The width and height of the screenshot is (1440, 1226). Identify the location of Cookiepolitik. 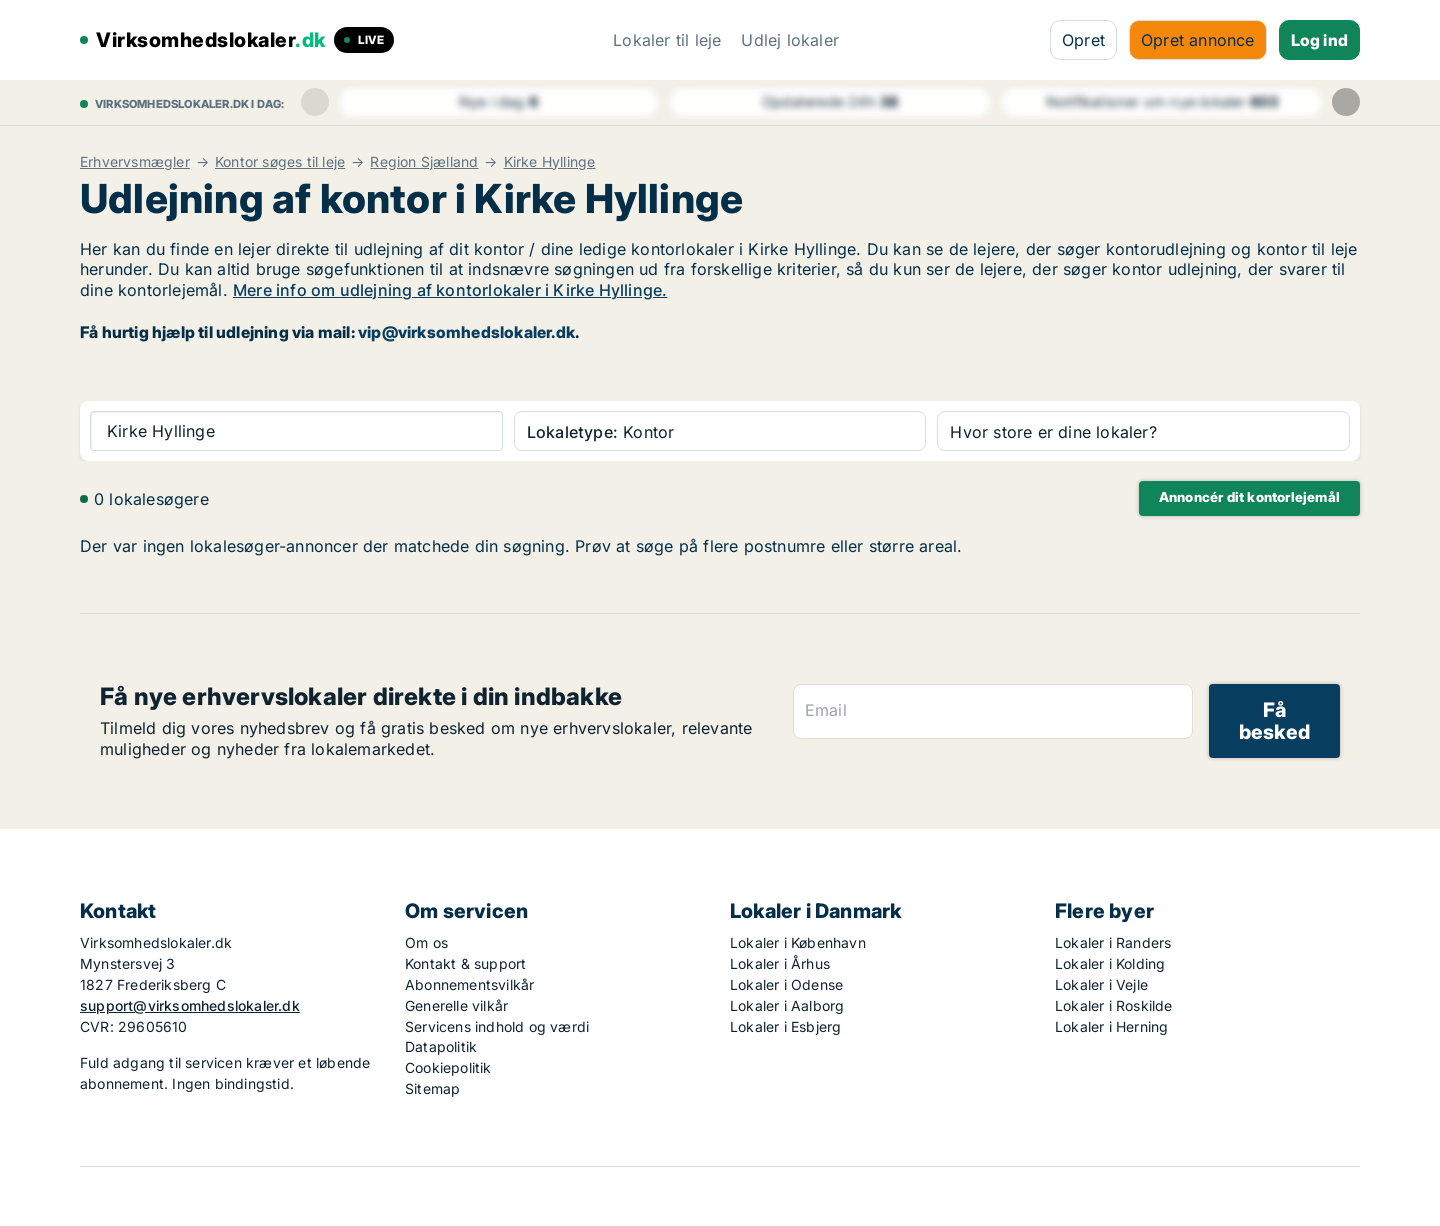
(448, 1067).